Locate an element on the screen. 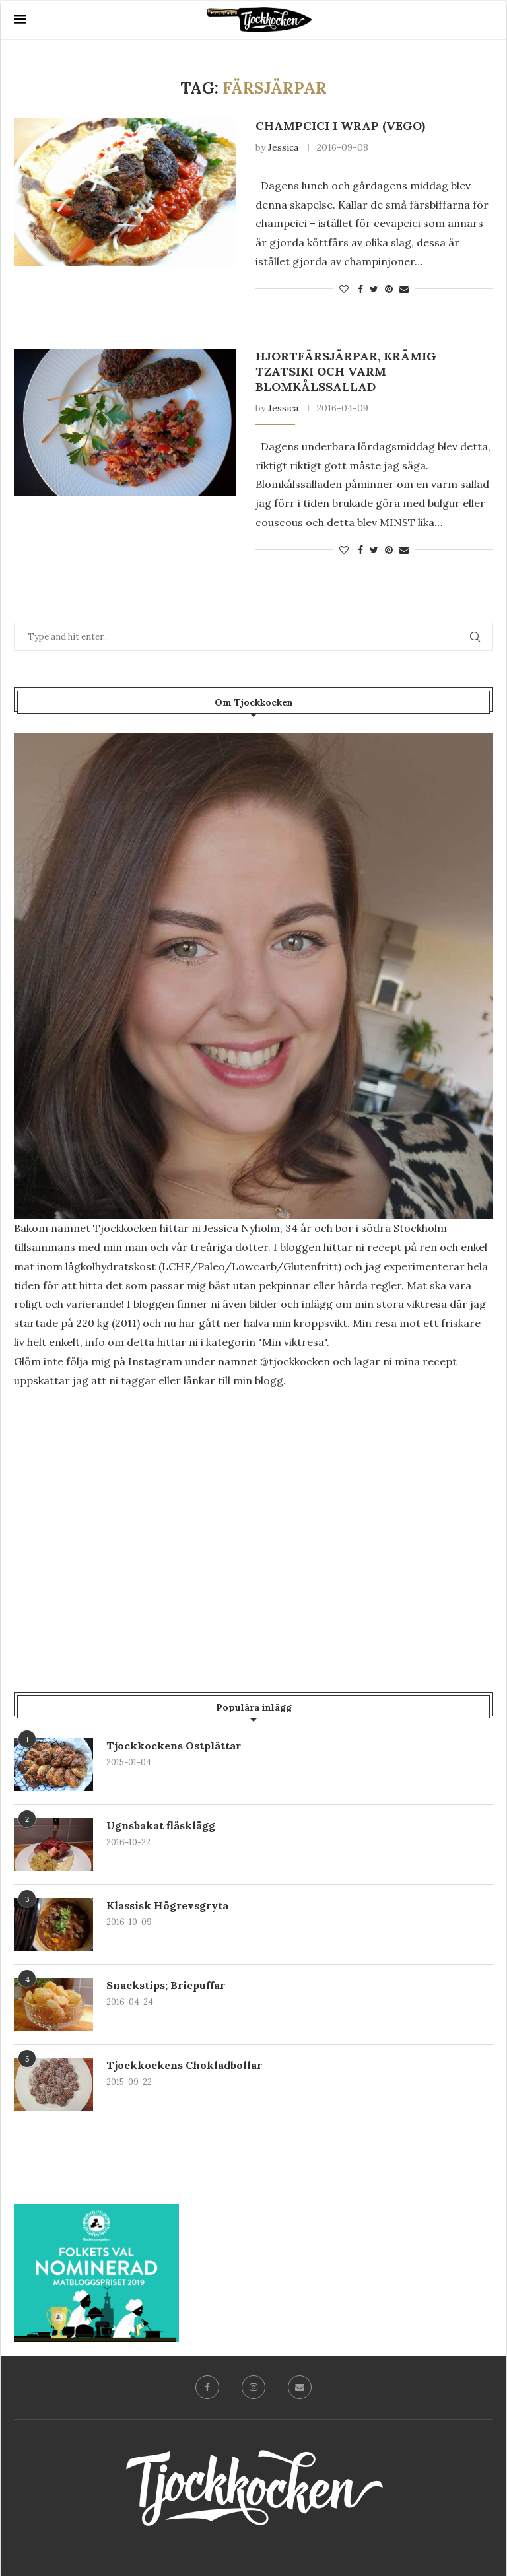  Hjortfärsjärpar, krämig tzatsiki och varm blomkålssallad is located at coordinates (345, 371).